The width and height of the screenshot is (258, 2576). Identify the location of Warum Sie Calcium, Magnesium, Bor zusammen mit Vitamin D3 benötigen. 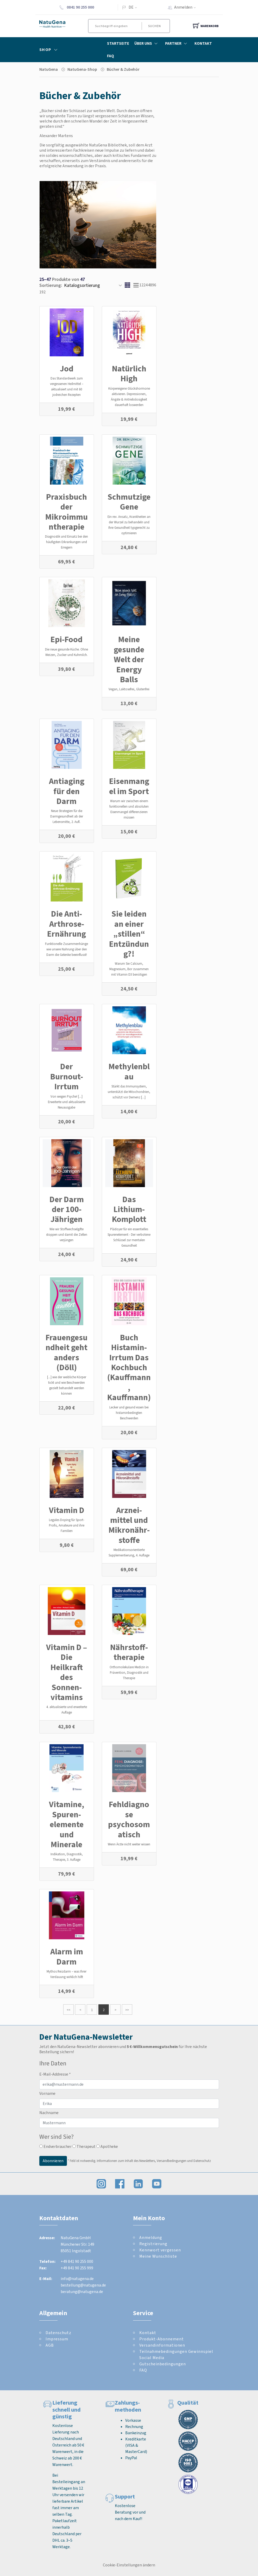
(129, 969).